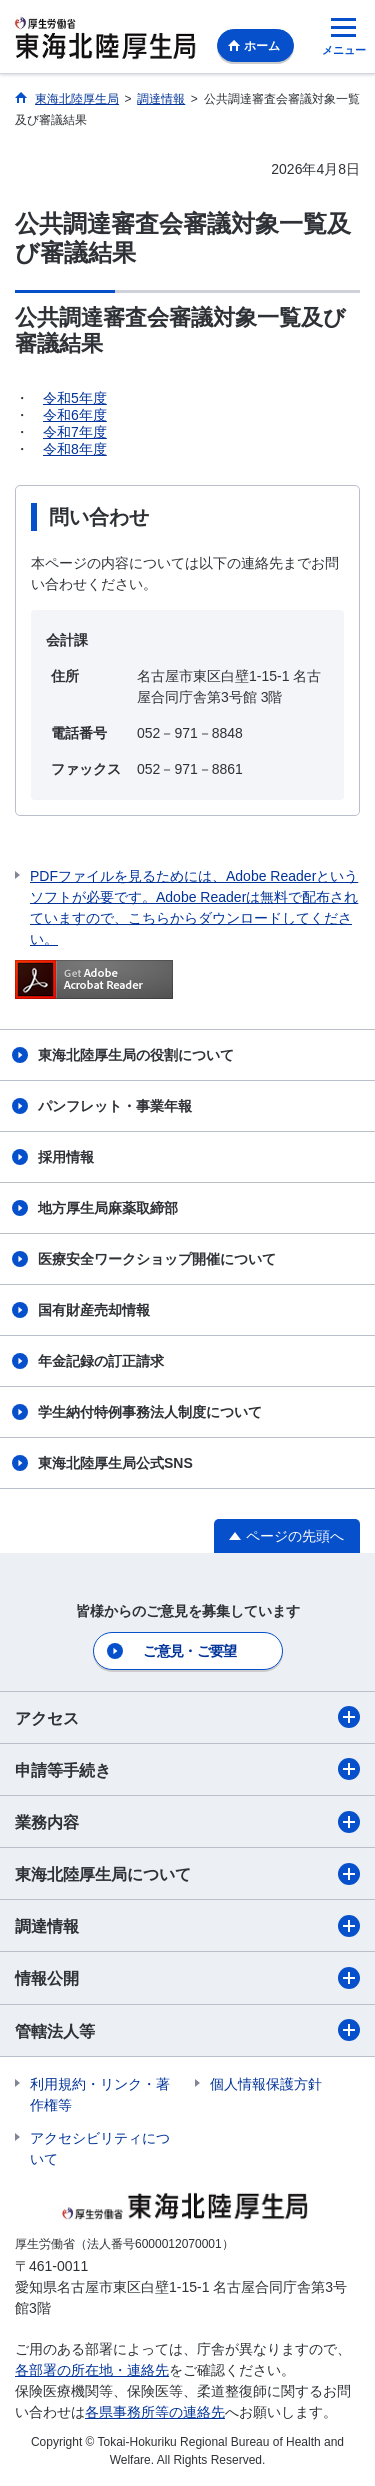 This screenshot has height=2486, width=375. Describe the element at coordinates (189, 1651) in the screenshot. I see `ご意見・ご要望` at that location.